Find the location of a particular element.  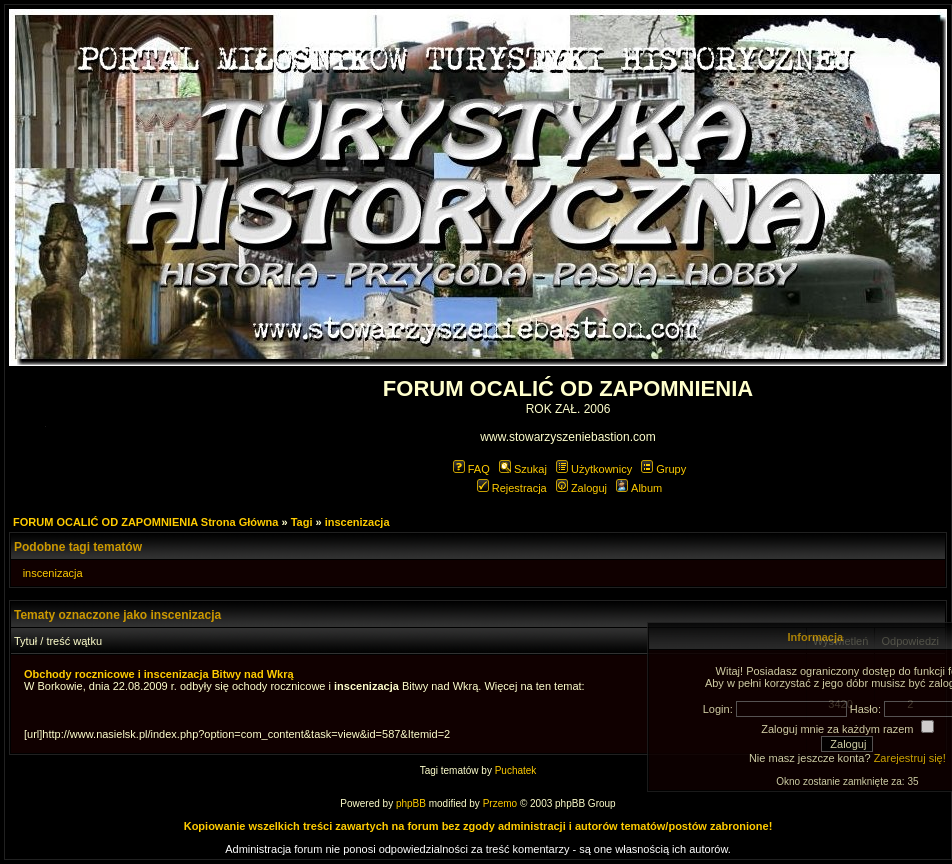

Album is located at coordinates (639, 488).